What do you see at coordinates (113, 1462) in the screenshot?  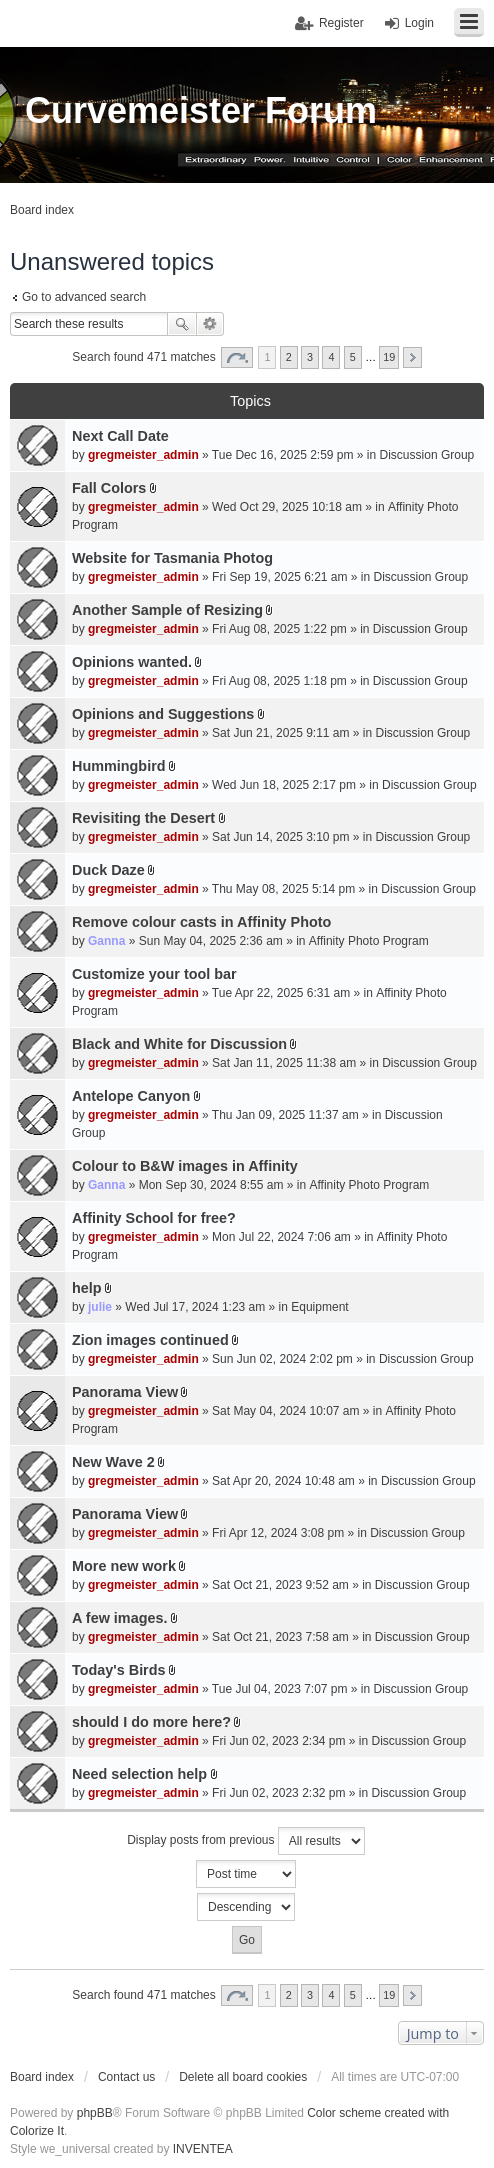 I see `New Wave 2` at bounding box center [113, 1462].